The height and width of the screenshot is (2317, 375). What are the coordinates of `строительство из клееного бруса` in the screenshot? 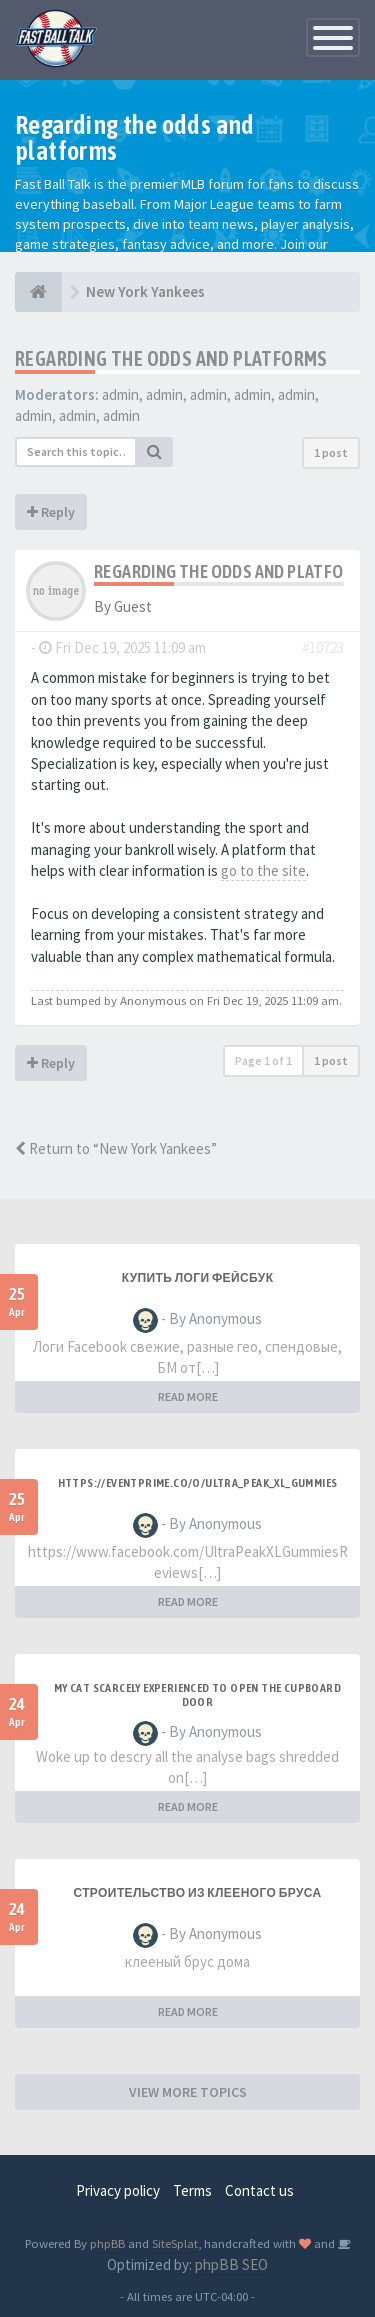 It's located at (197, 1893).